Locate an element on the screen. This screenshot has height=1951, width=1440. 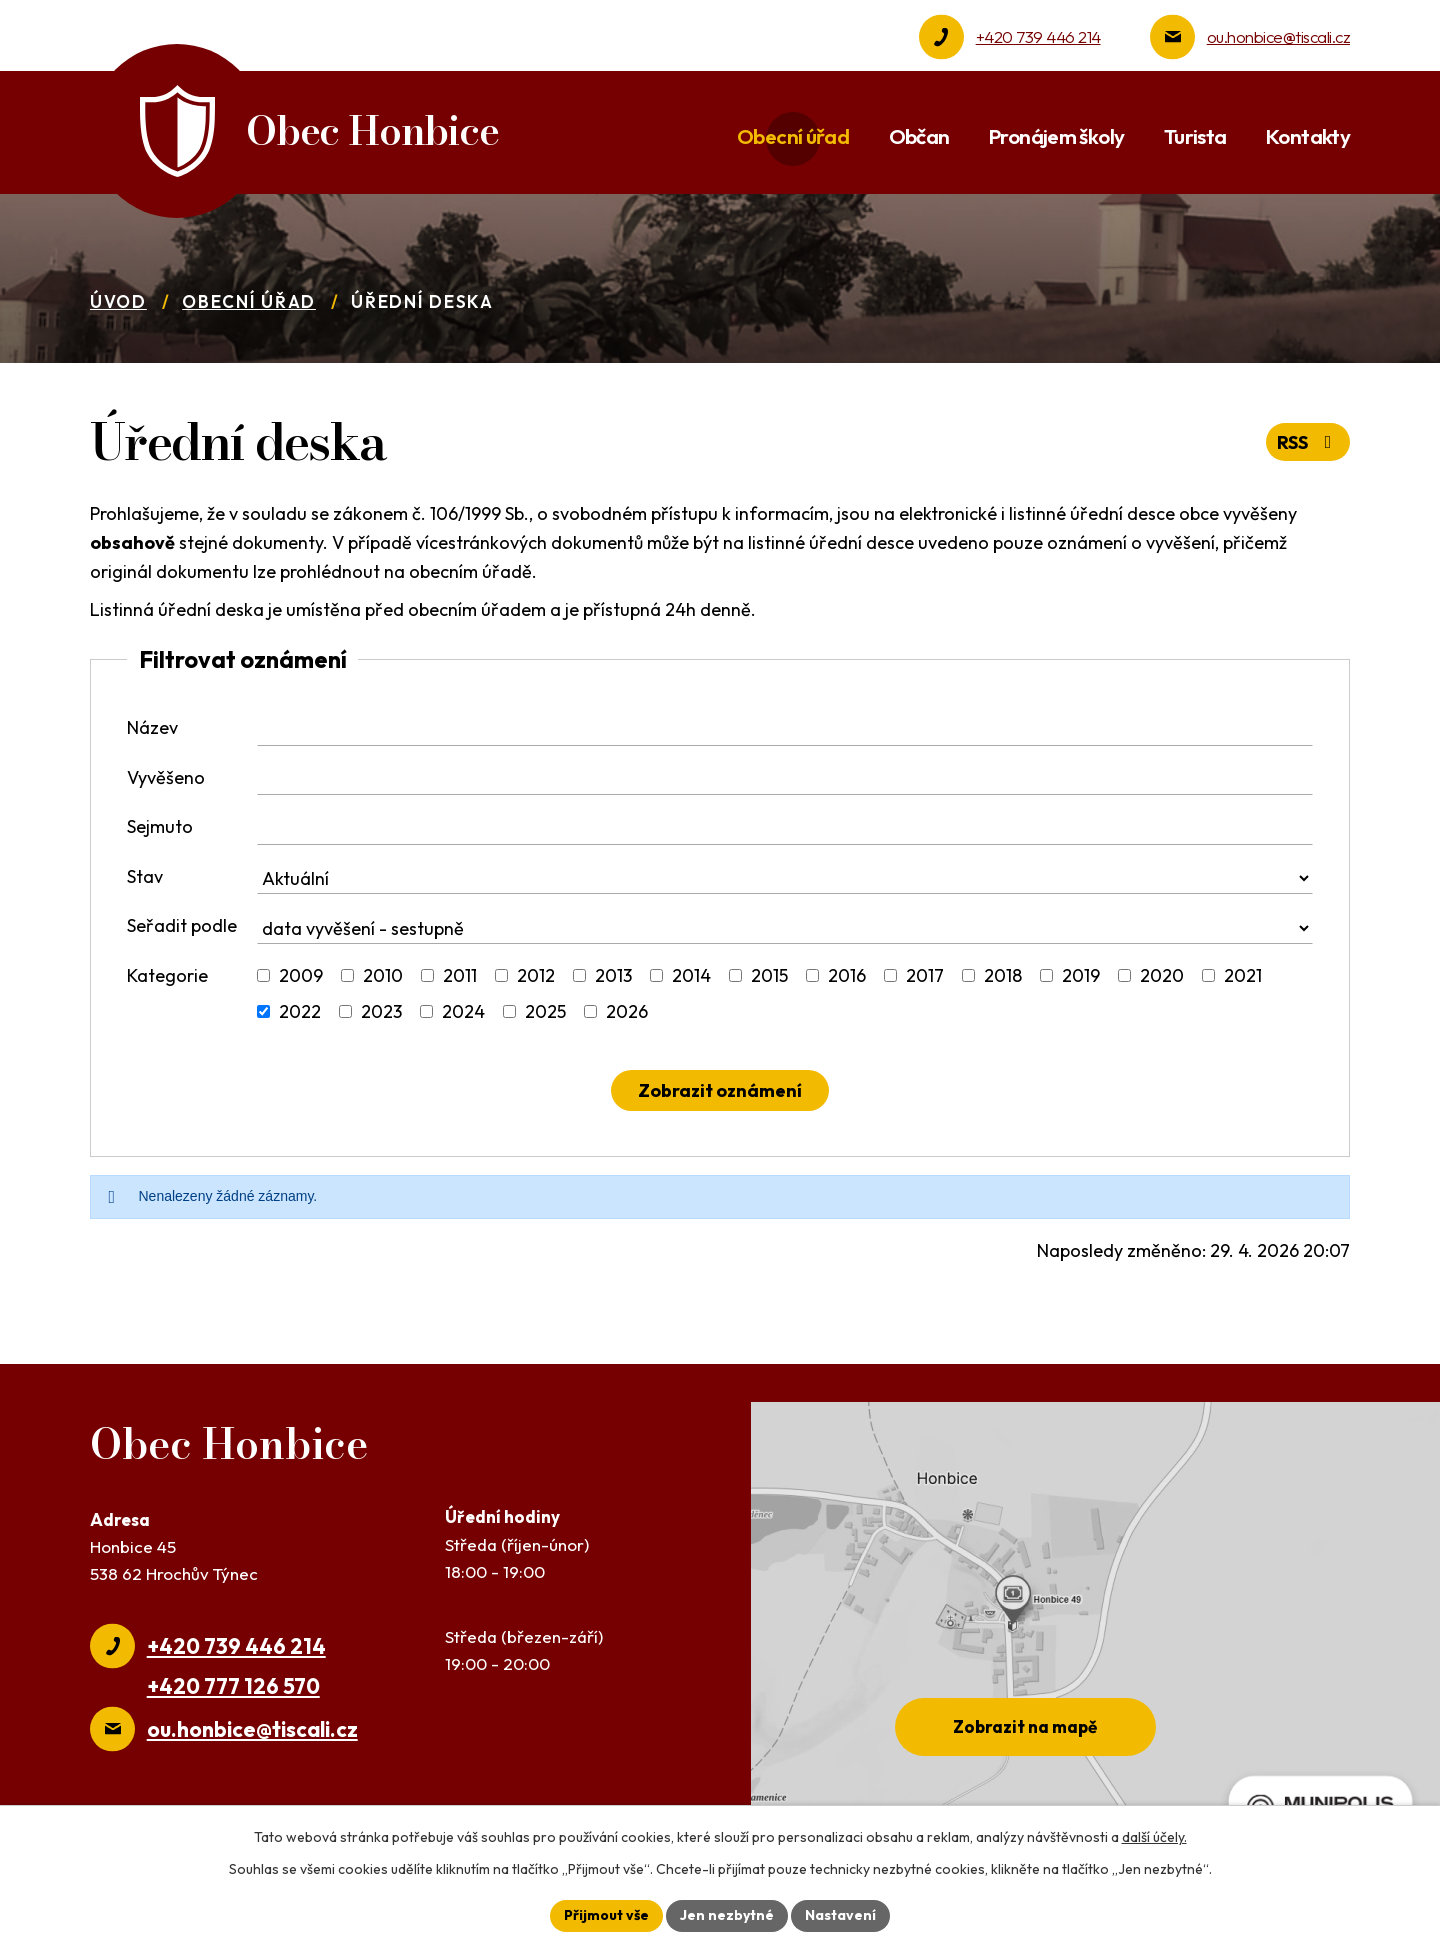
+420 777 126 570 is located at coordinates (233, 1686).